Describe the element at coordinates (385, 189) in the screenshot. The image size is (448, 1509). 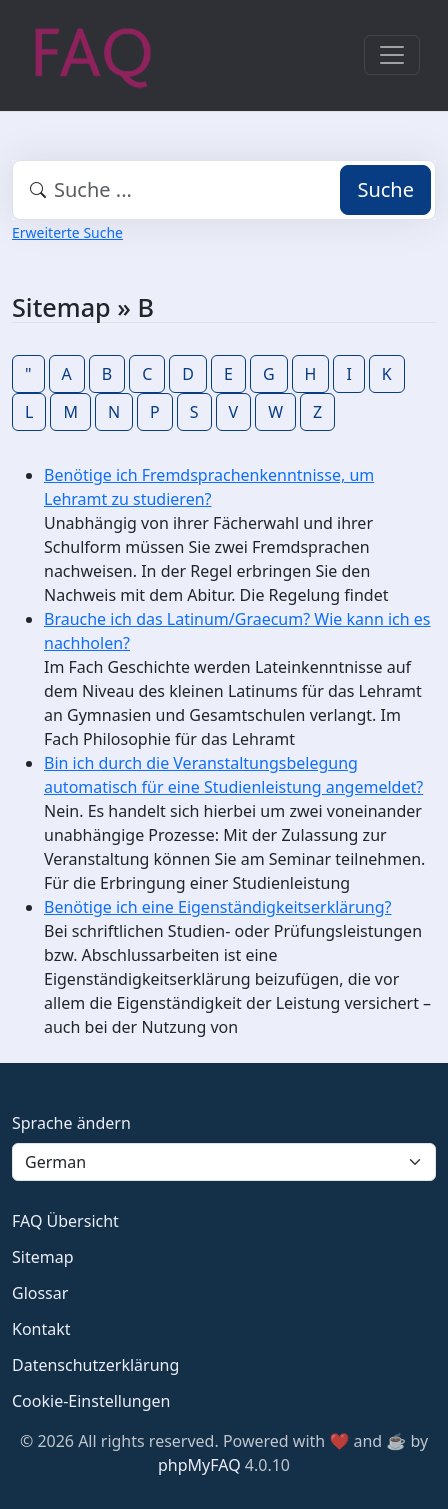
I see `Suche` at that location.